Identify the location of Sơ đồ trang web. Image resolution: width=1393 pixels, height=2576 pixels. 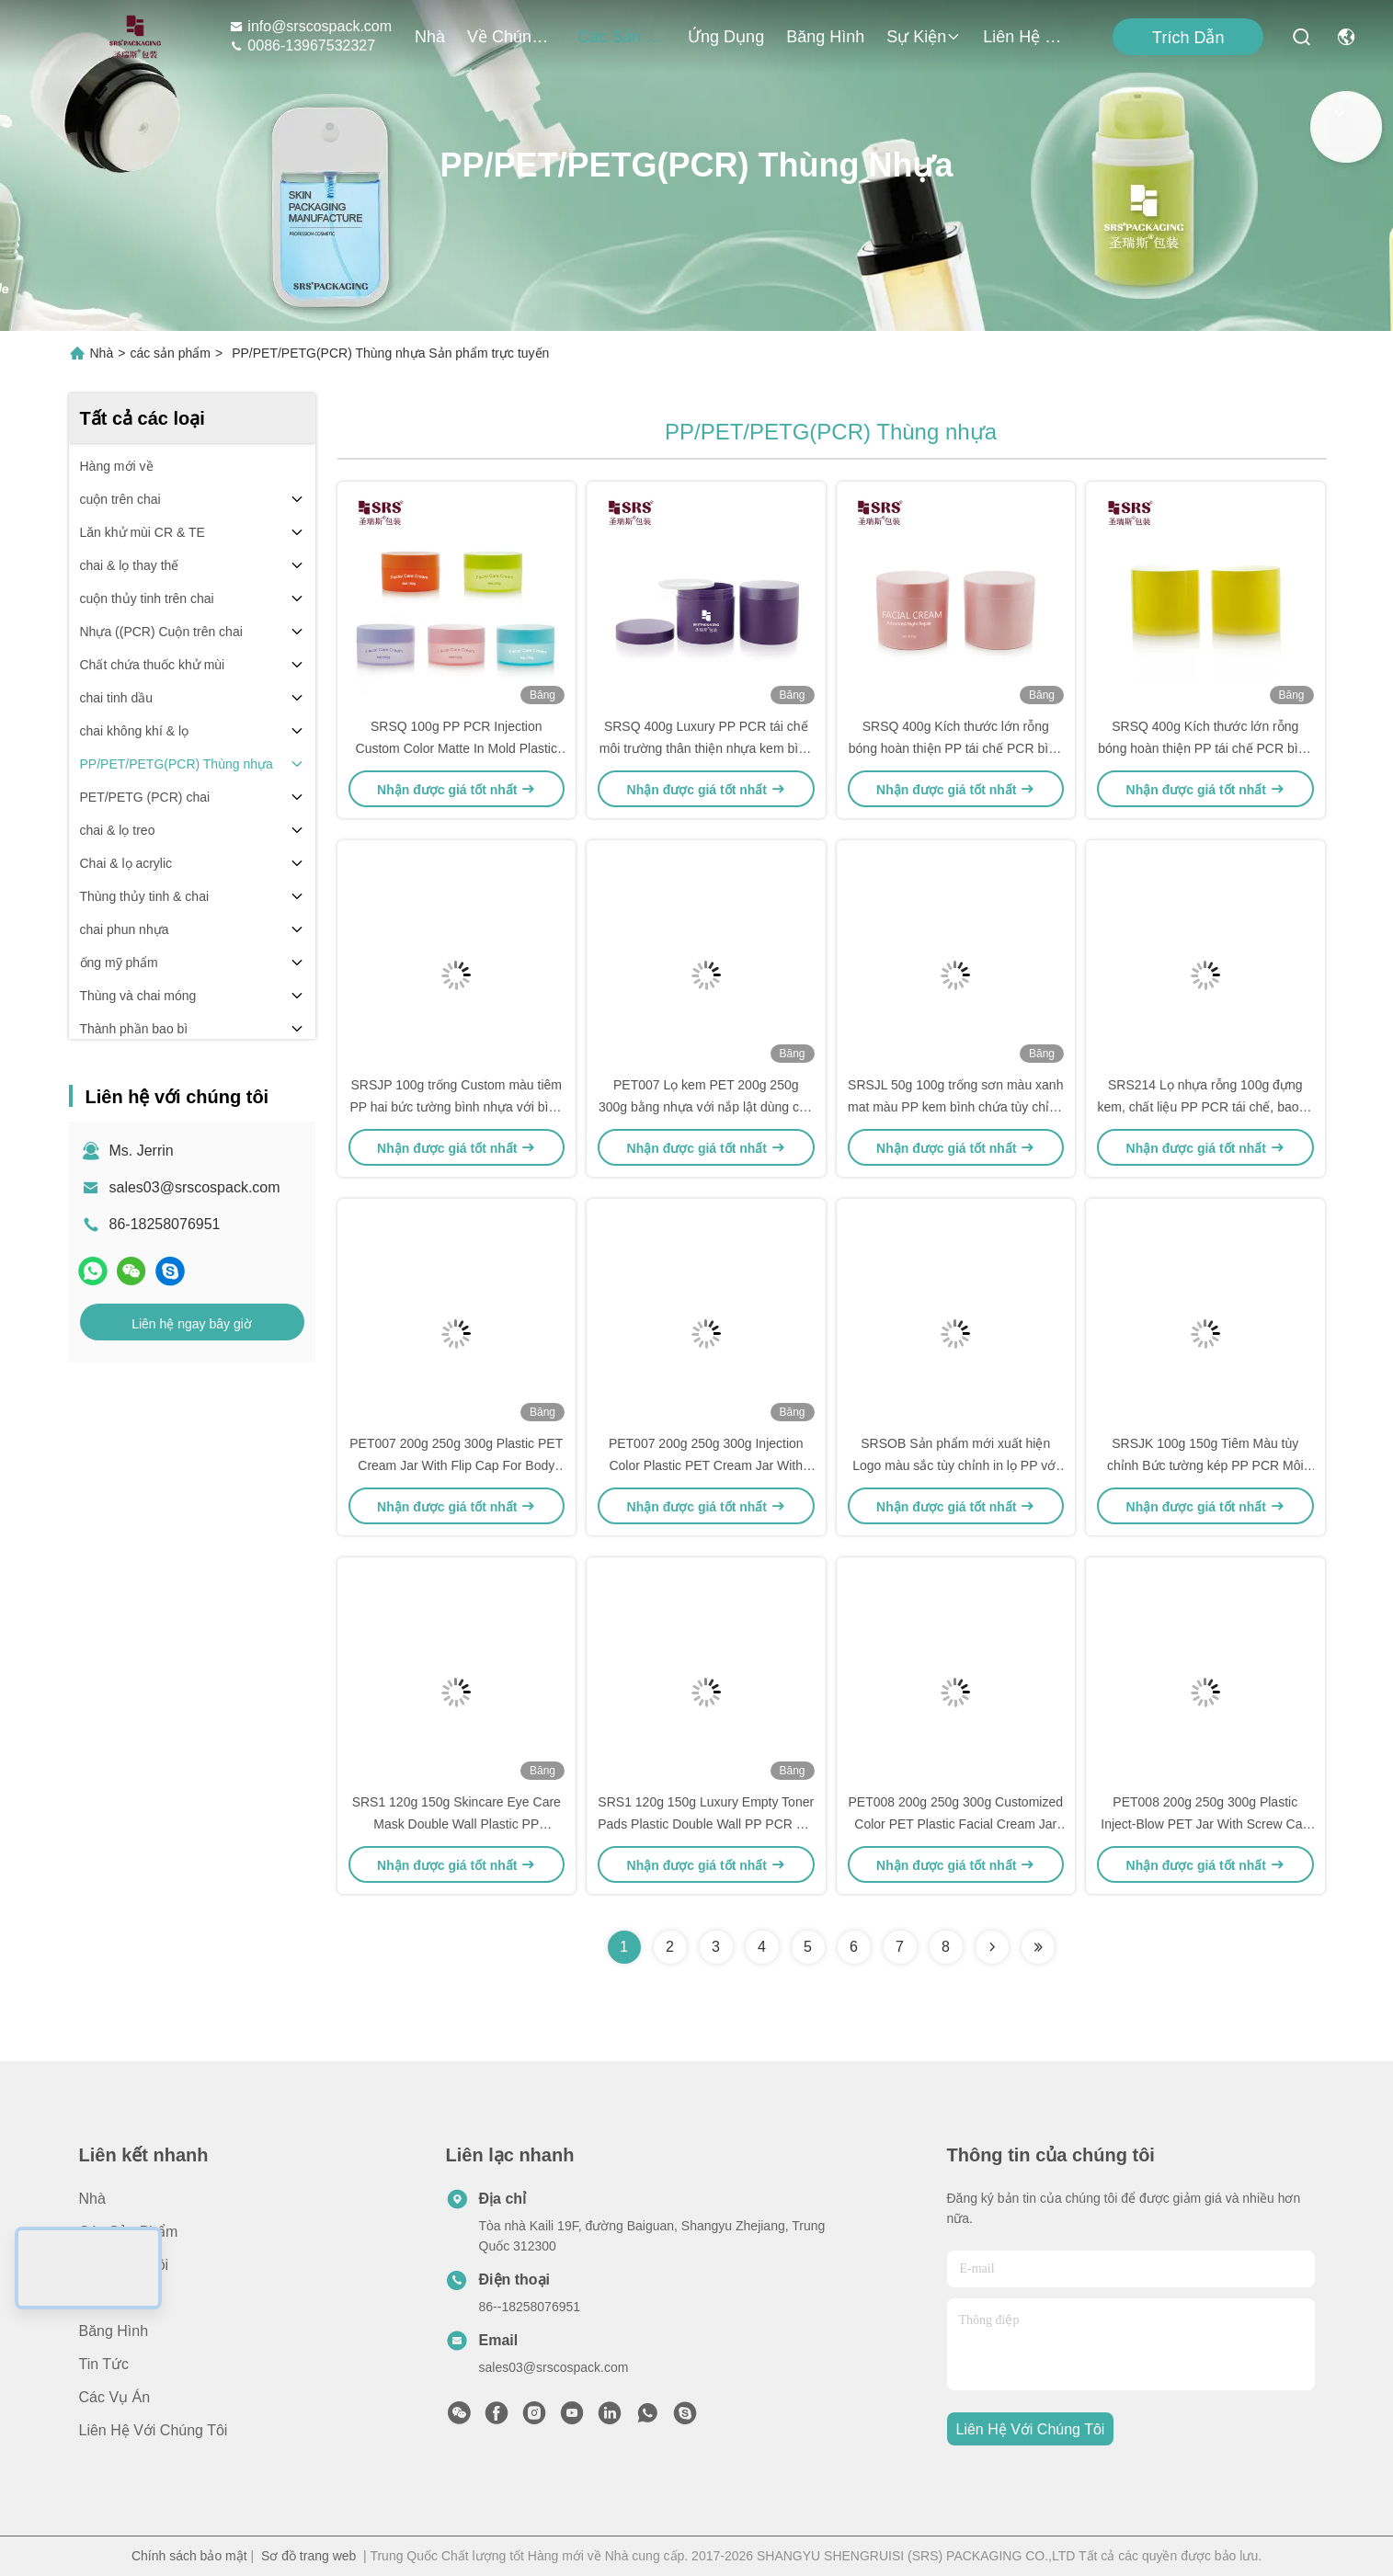
(308, 2555).